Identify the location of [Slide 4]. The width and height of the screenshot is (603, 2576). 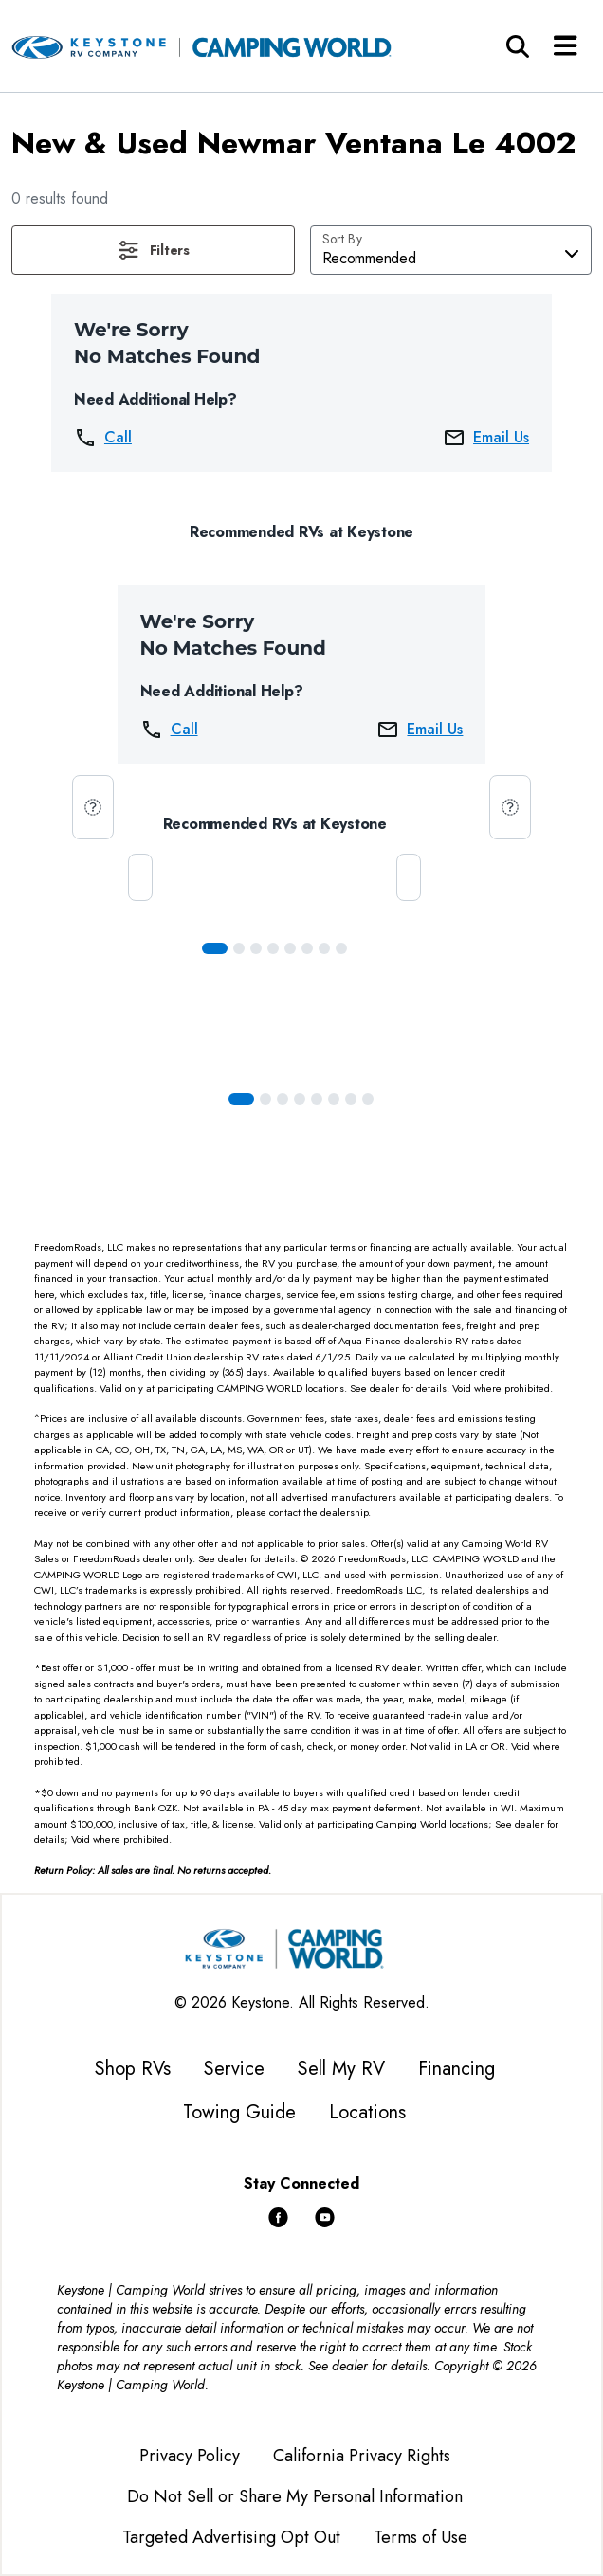
(290, 948).